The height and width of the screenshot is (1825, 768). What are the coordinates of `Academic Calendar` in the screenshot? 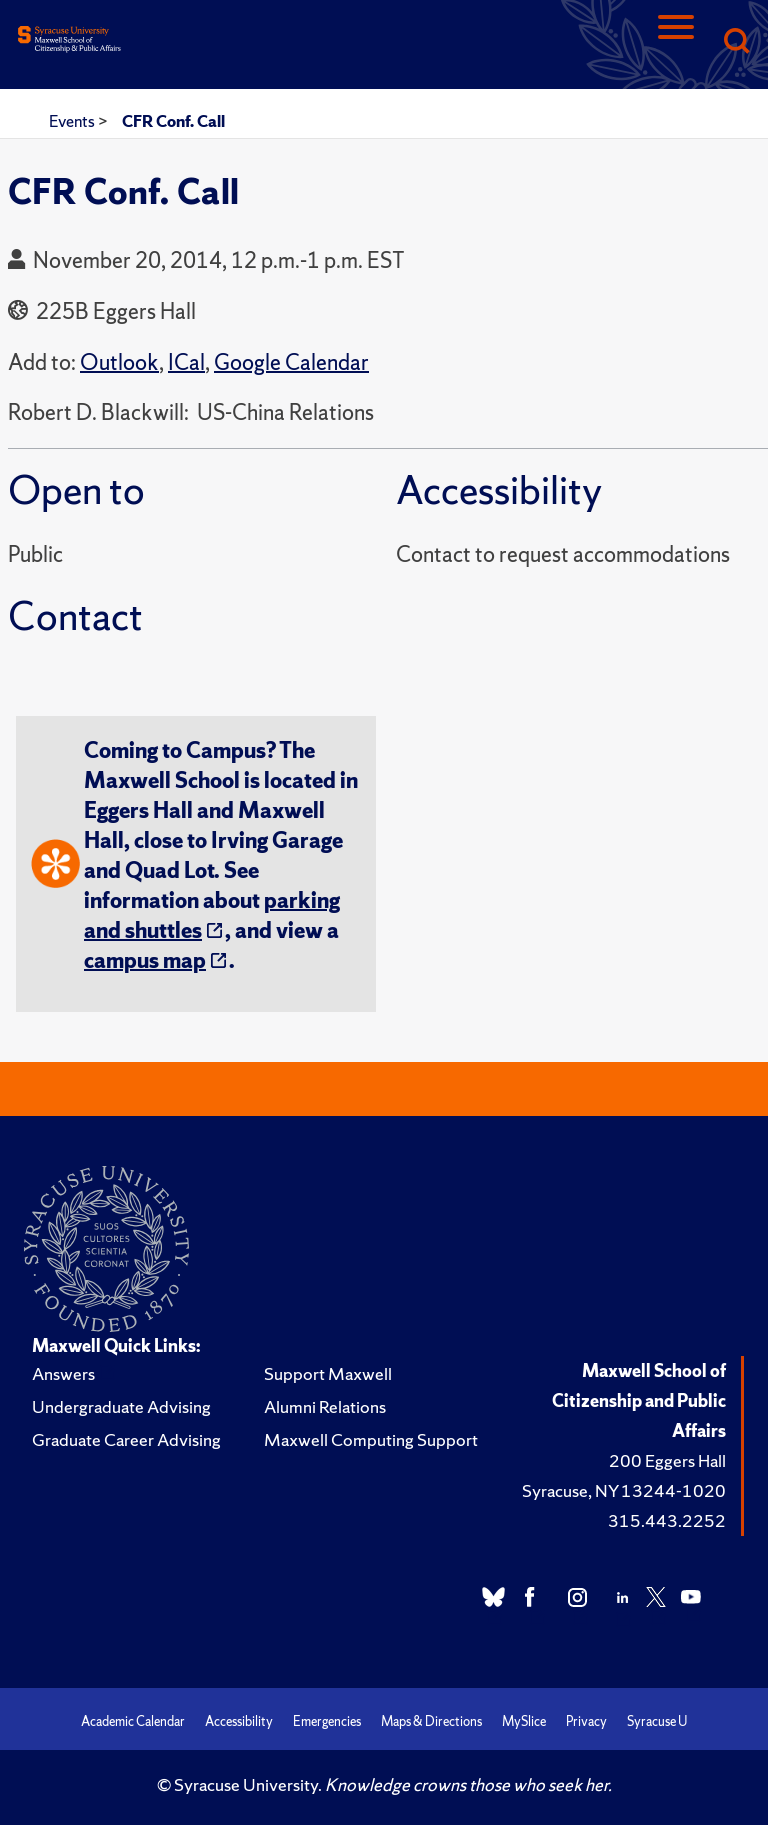 It's located at (133, 1721).